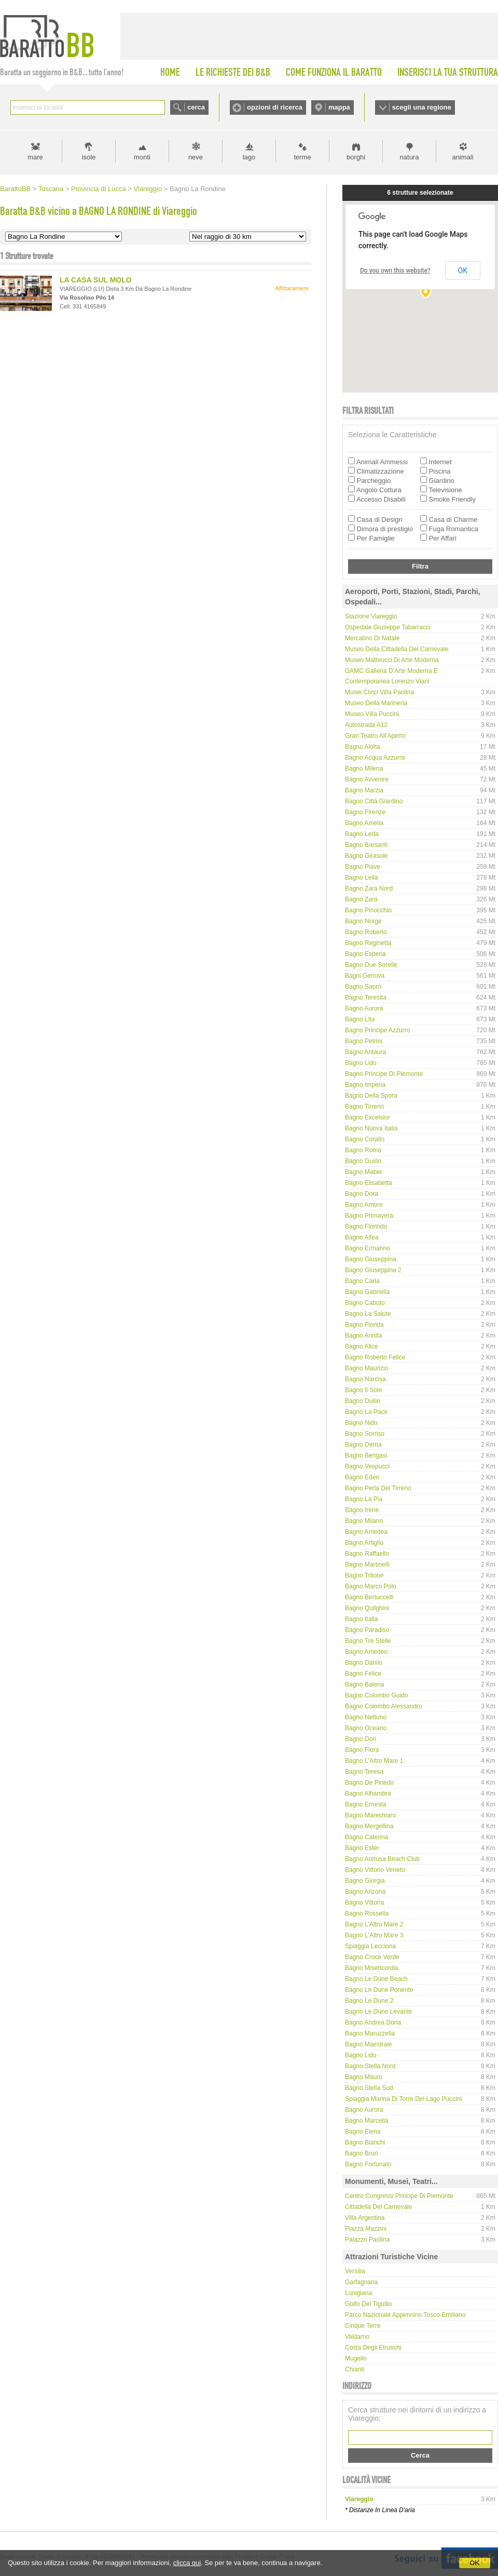 The height and width of the screenshot is (2576, 498). What do you see at coordinates (195, 157) in the screenshot?
I see `neve` at bounding box center [195, 157].